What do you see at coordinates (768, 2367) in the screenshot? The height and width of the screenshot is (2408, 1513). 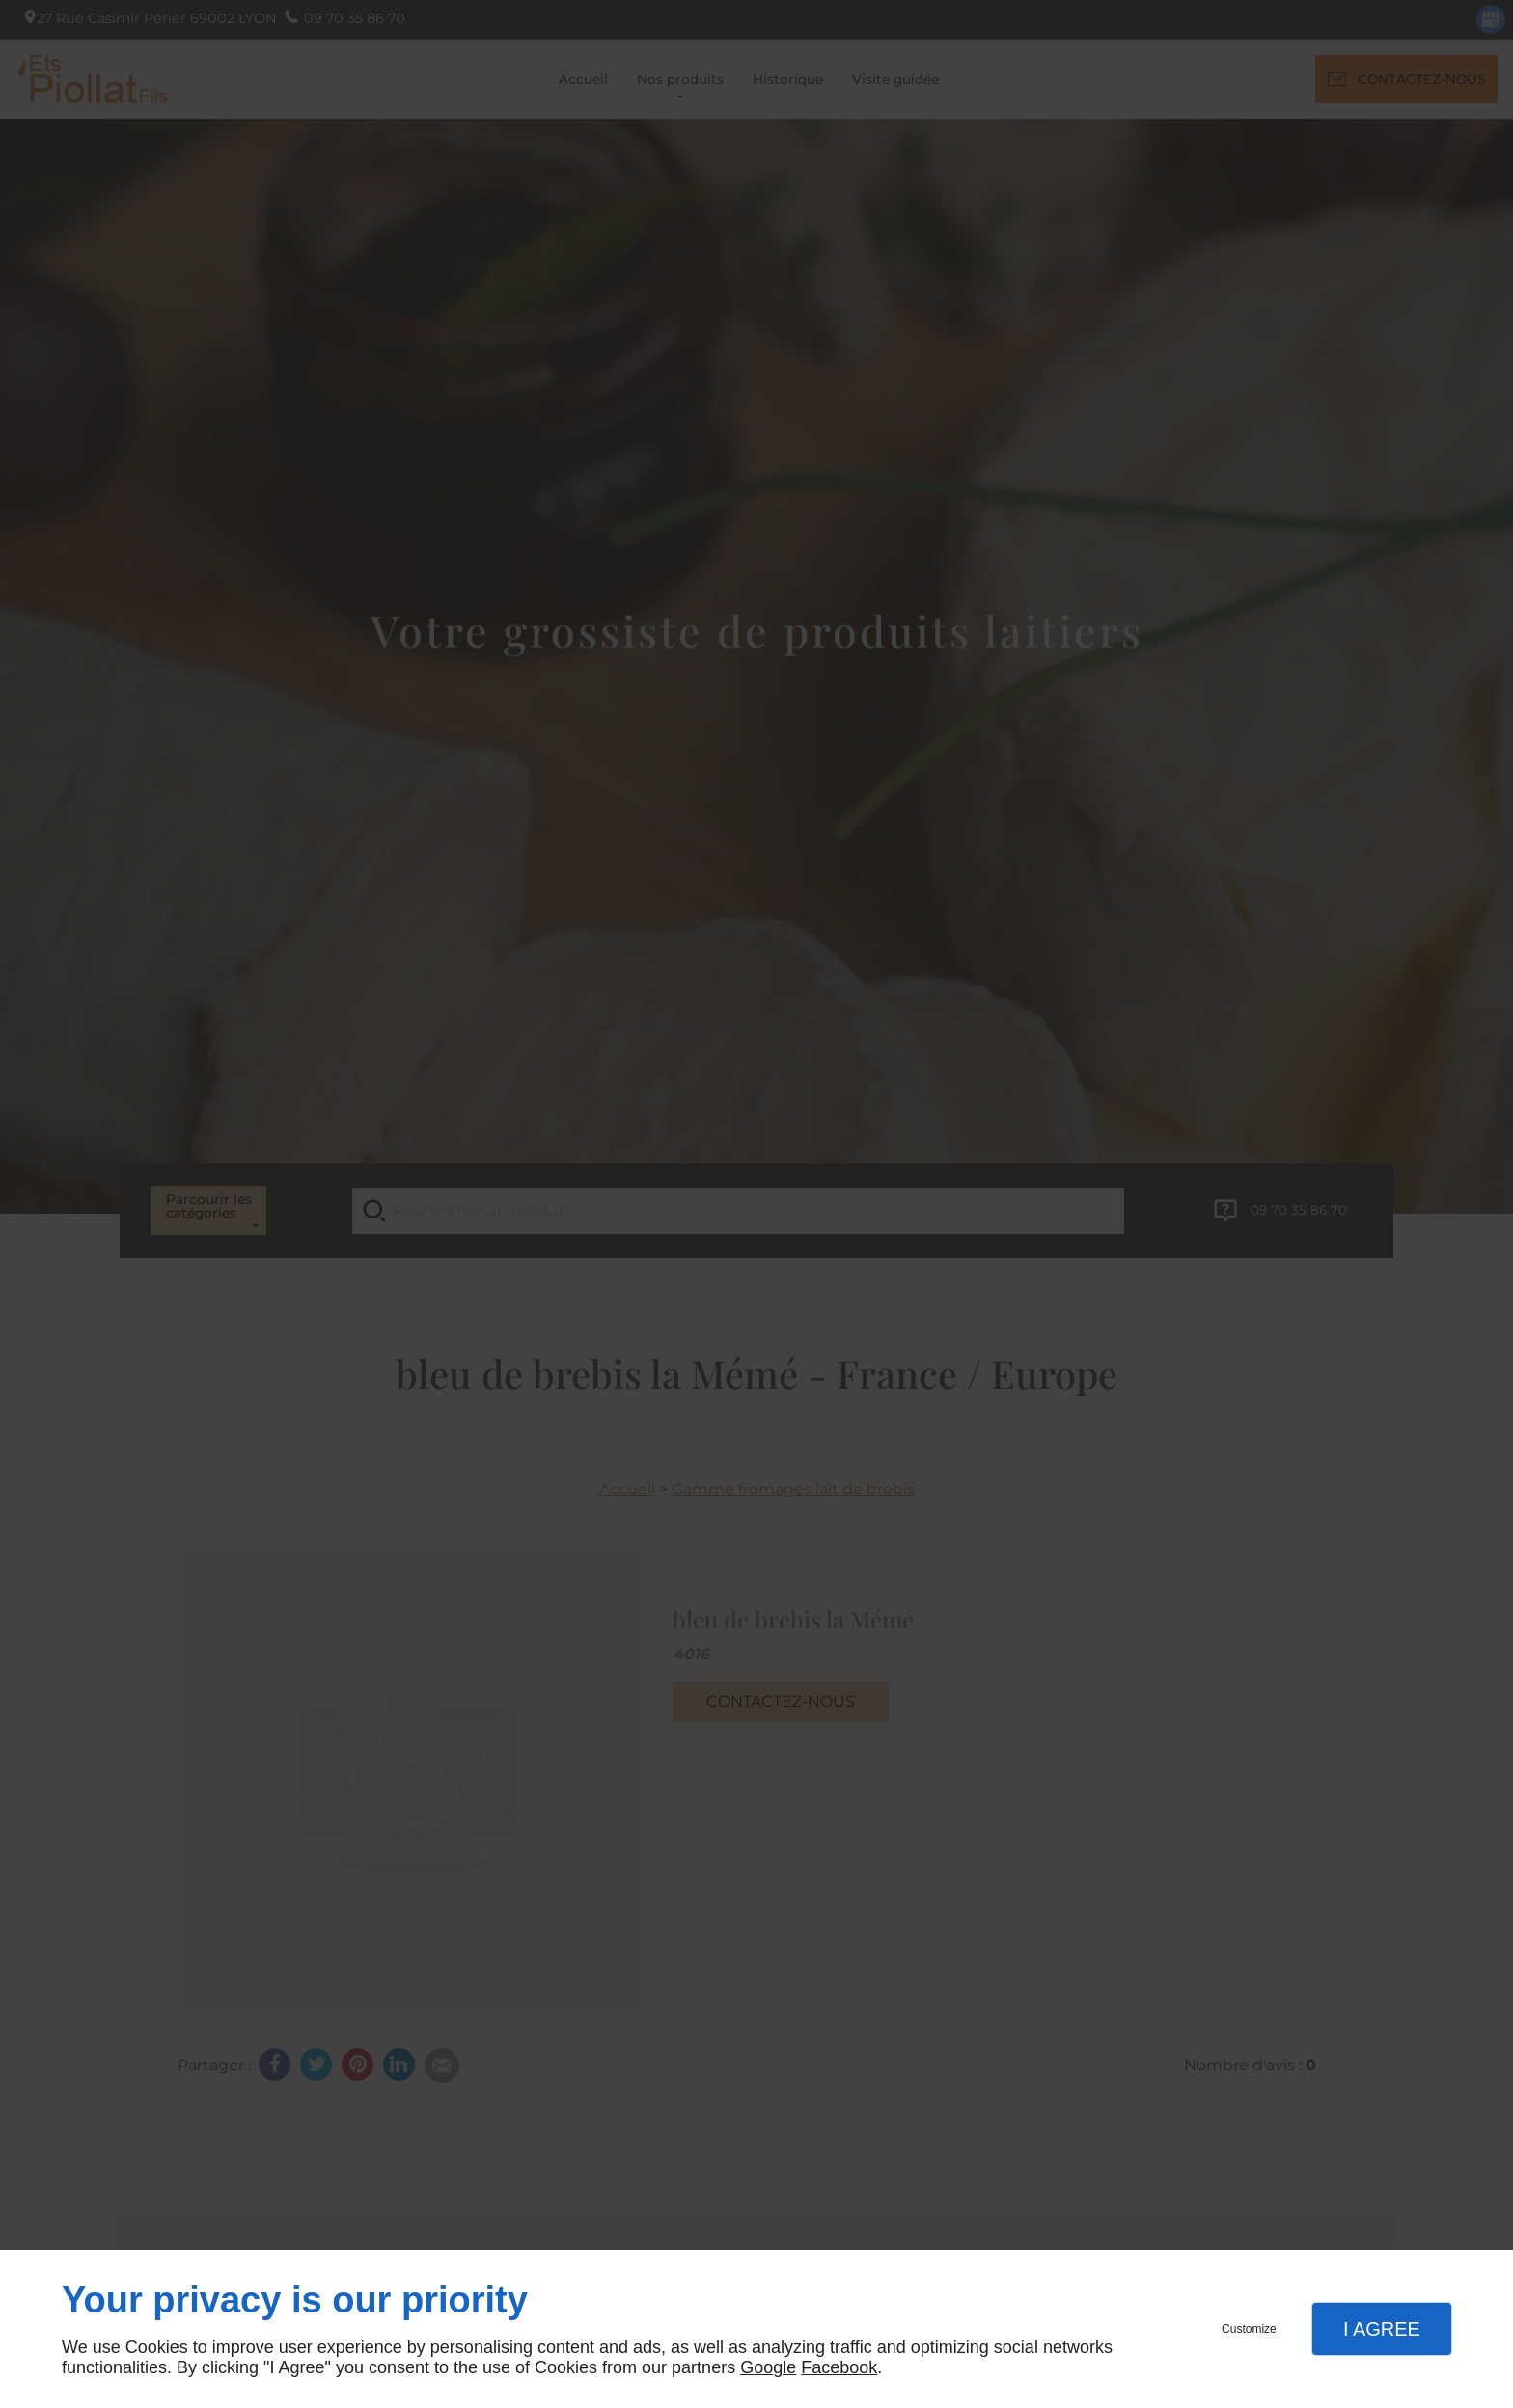 I see `Google` at bounding box center [768, 2367].